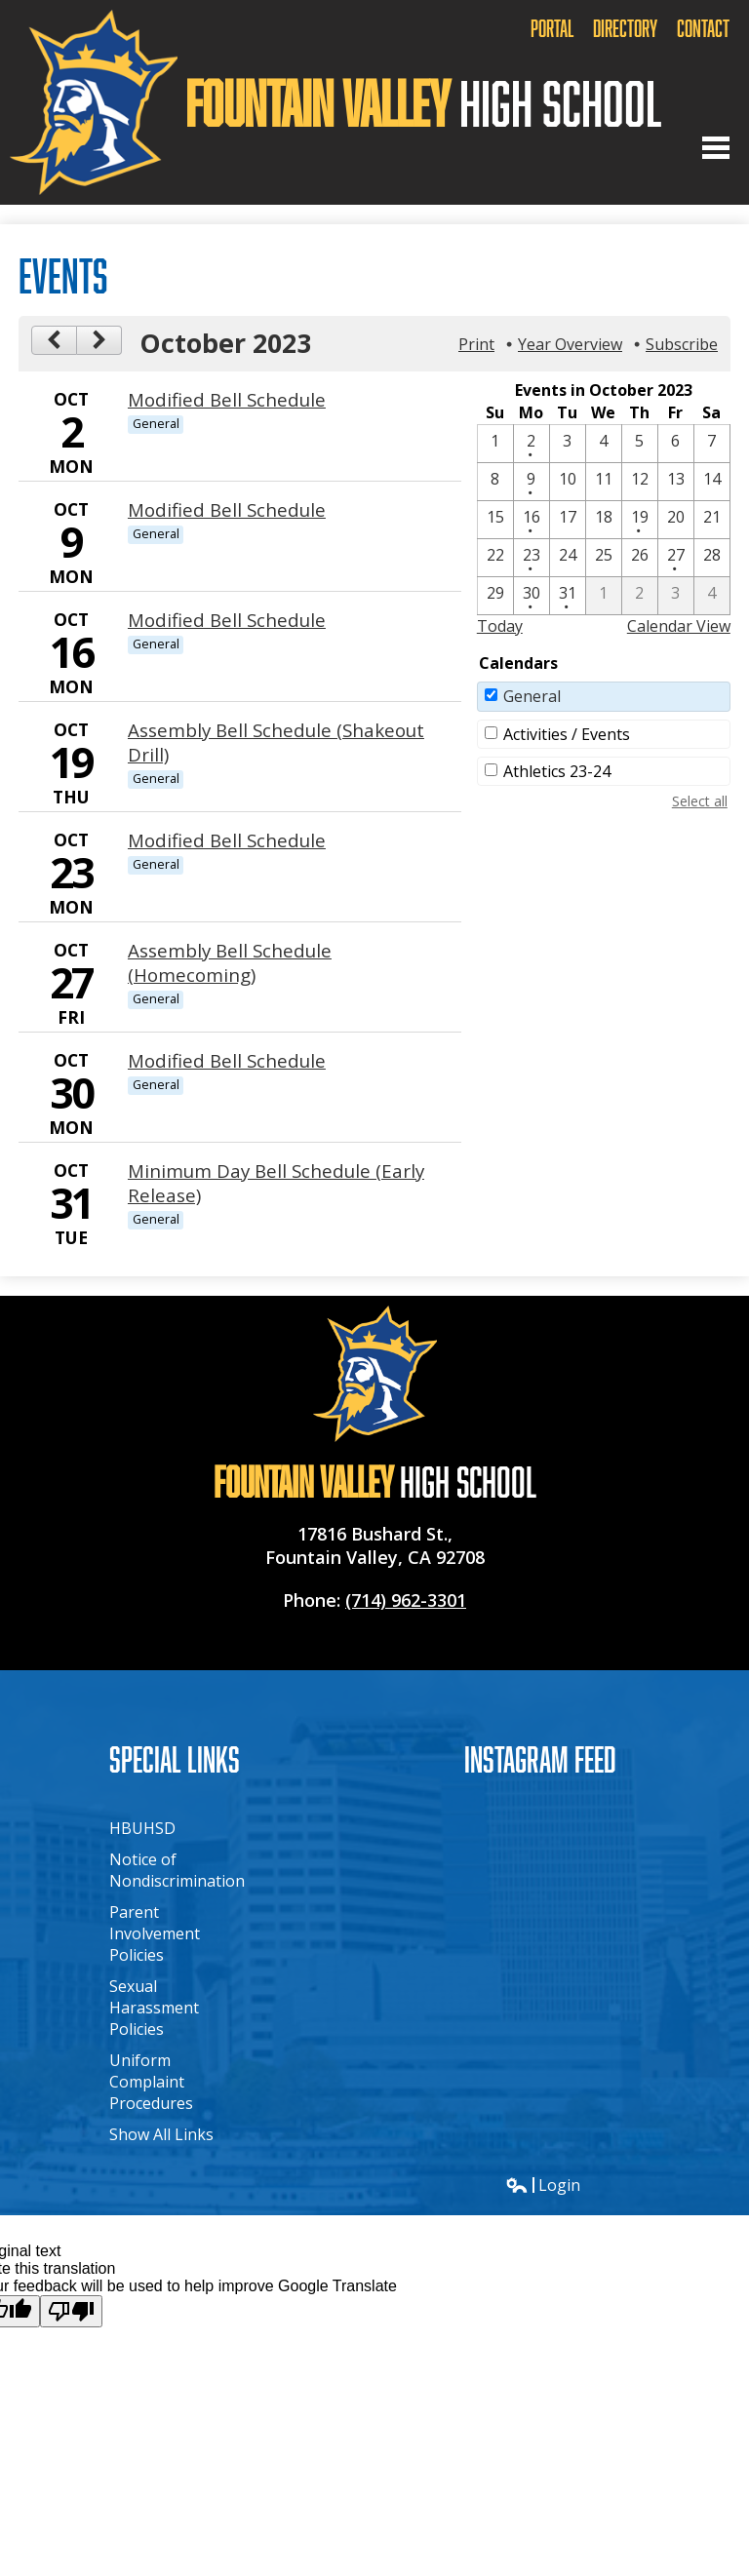 The height and width of the screenshot is (2576, 749). Describe the element at coordinates (639, 595) in the screenshot. I see `[11 / 2]` at that location.